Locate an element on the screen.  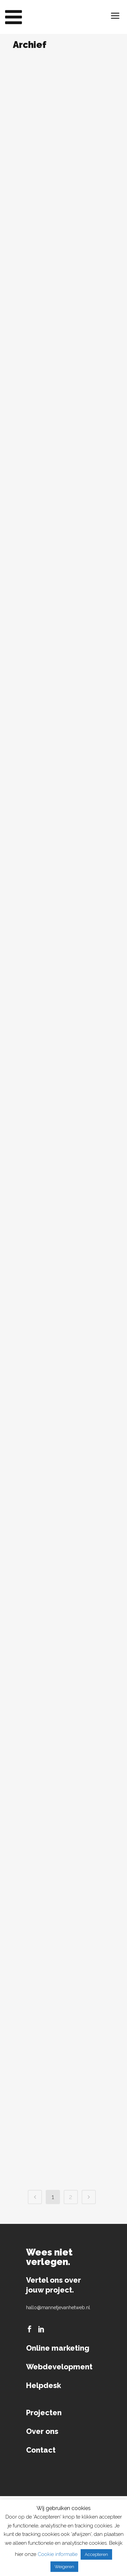
hallo@mannetjevanhetweb.nl is located at coordinates (58, 2307).